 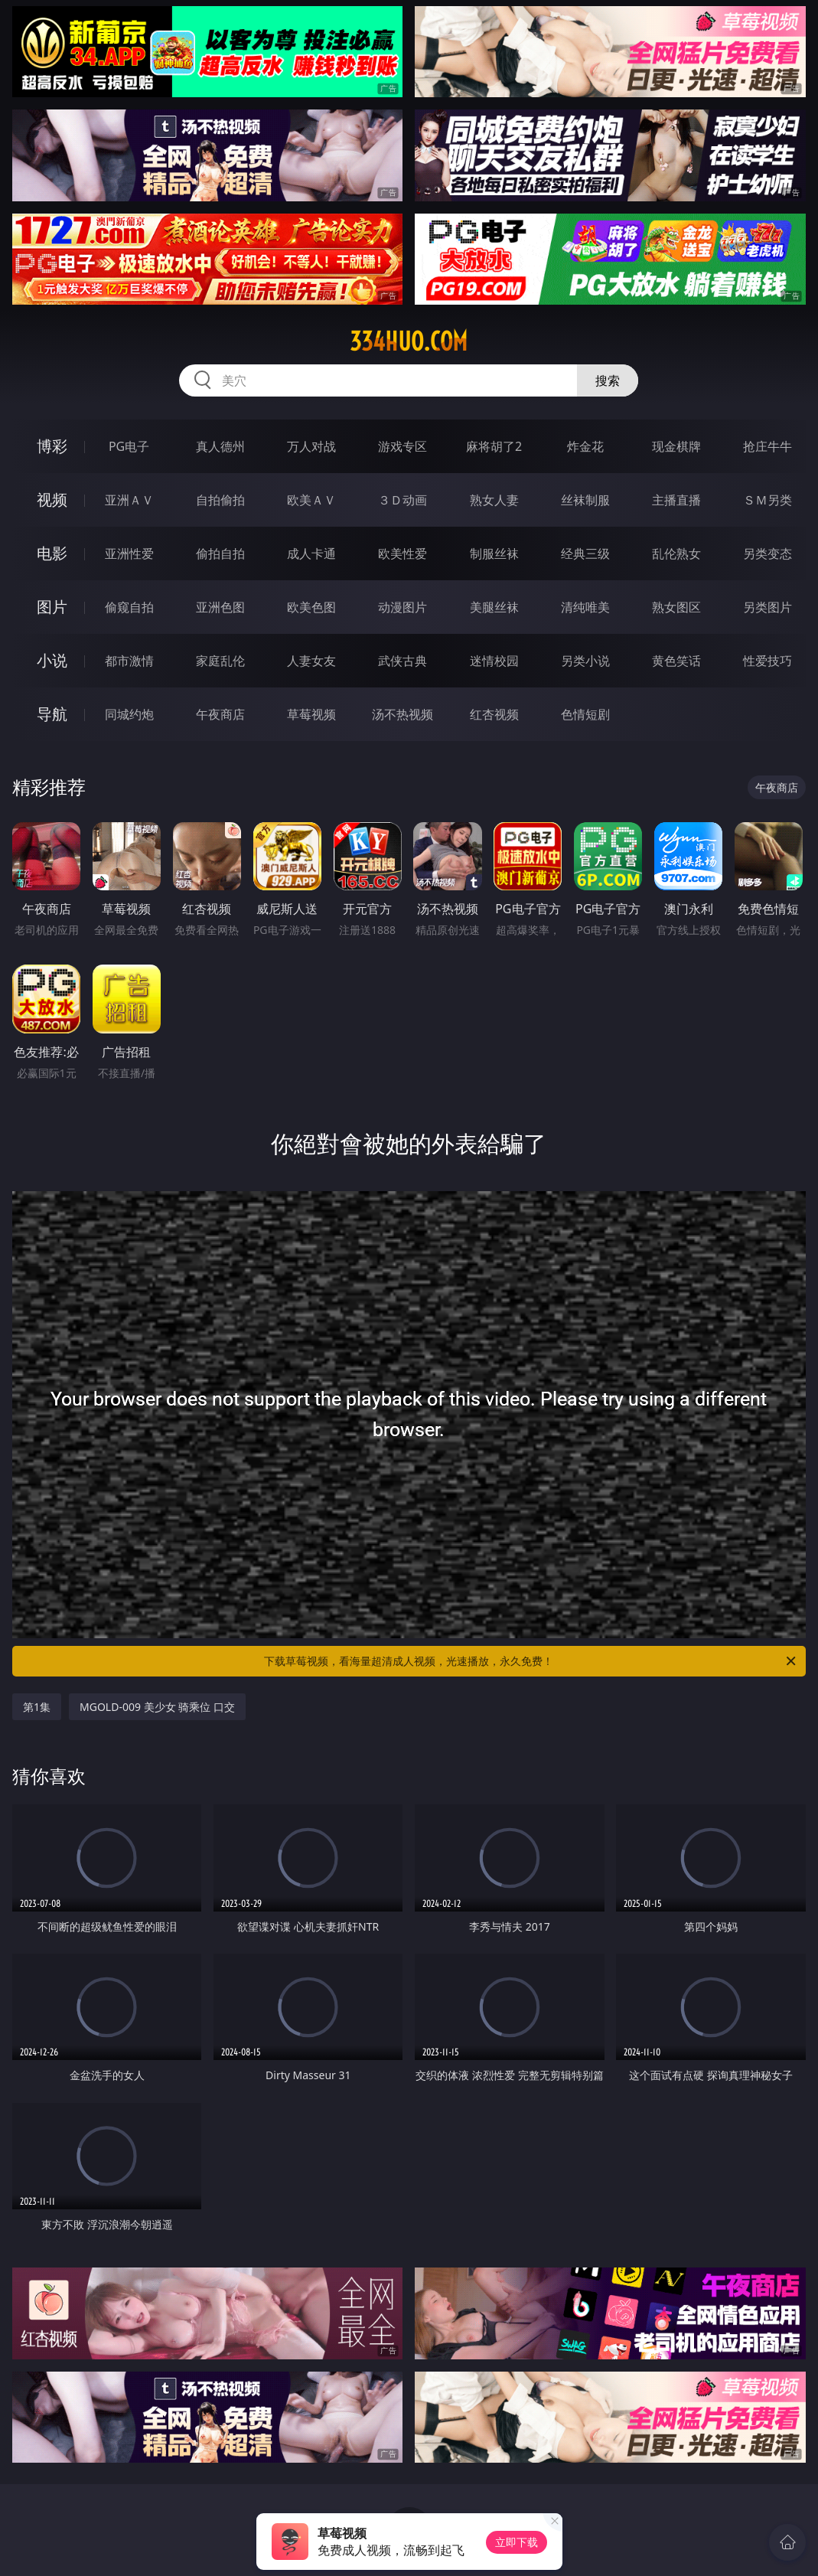 I want to click on 万人对战, so click(x=311, y=446).